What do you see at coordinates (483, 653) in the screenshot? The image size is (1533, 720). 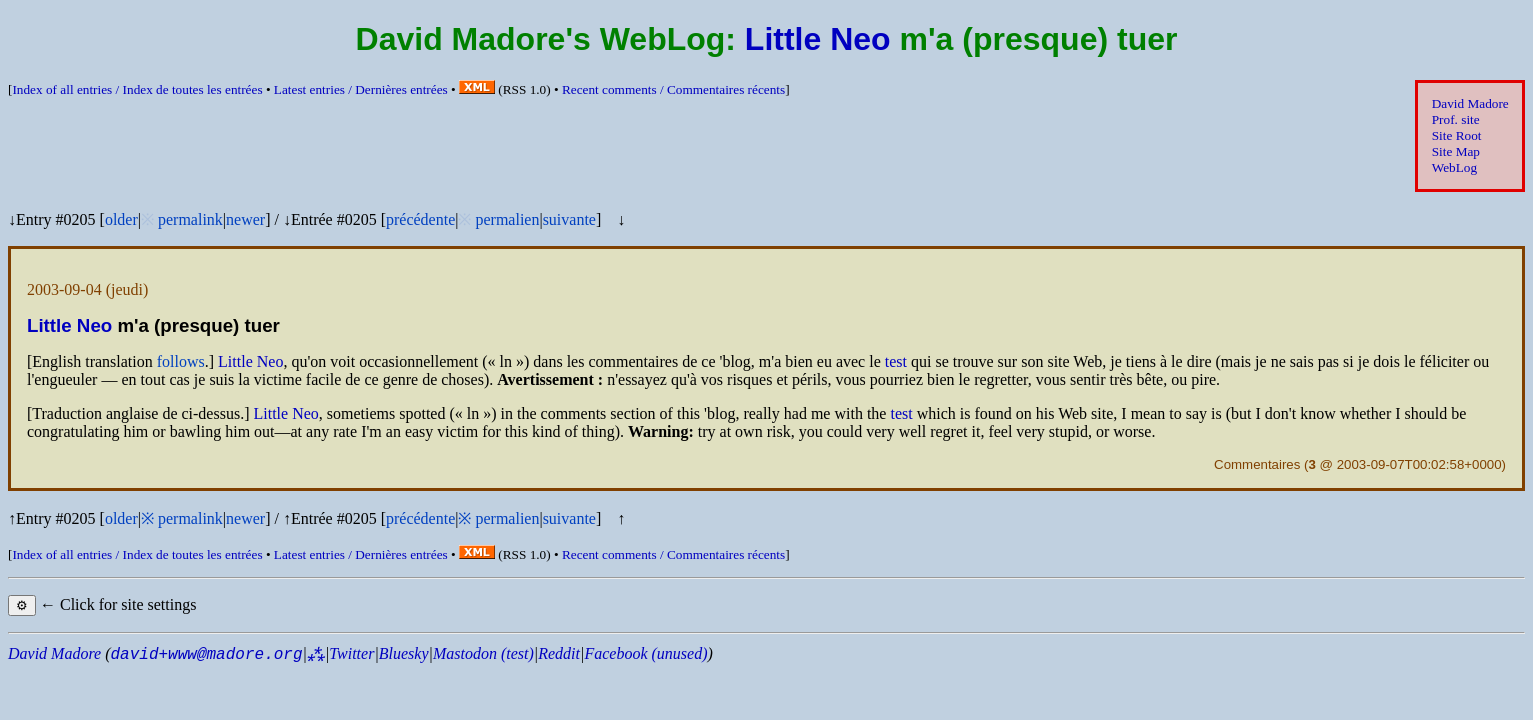 I see `Mastodon (test)` at bounding box center [483, 653].